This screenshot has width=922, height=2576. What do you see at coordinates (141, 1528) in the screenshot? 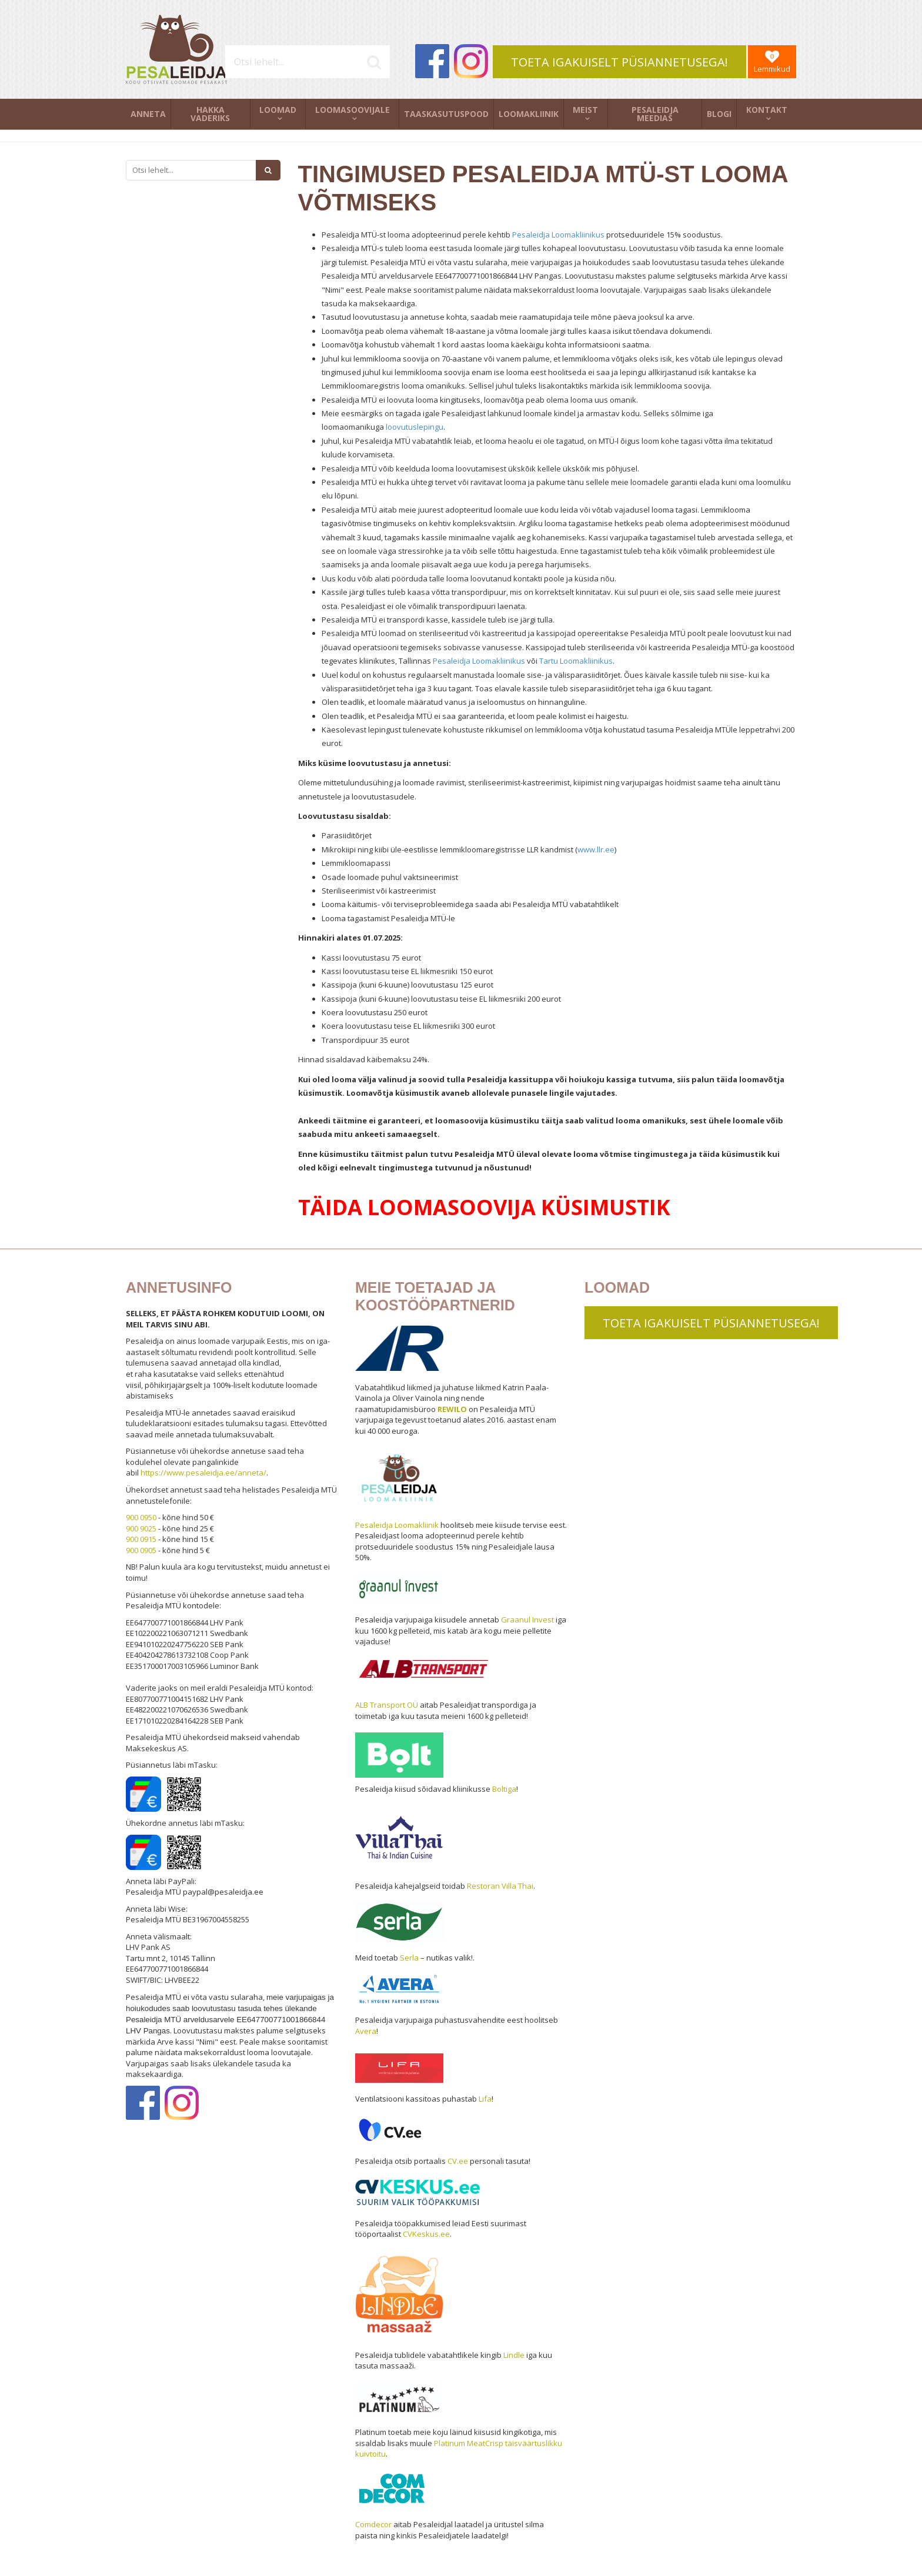
I see `900 9025` at bounding box center [141, 1528].